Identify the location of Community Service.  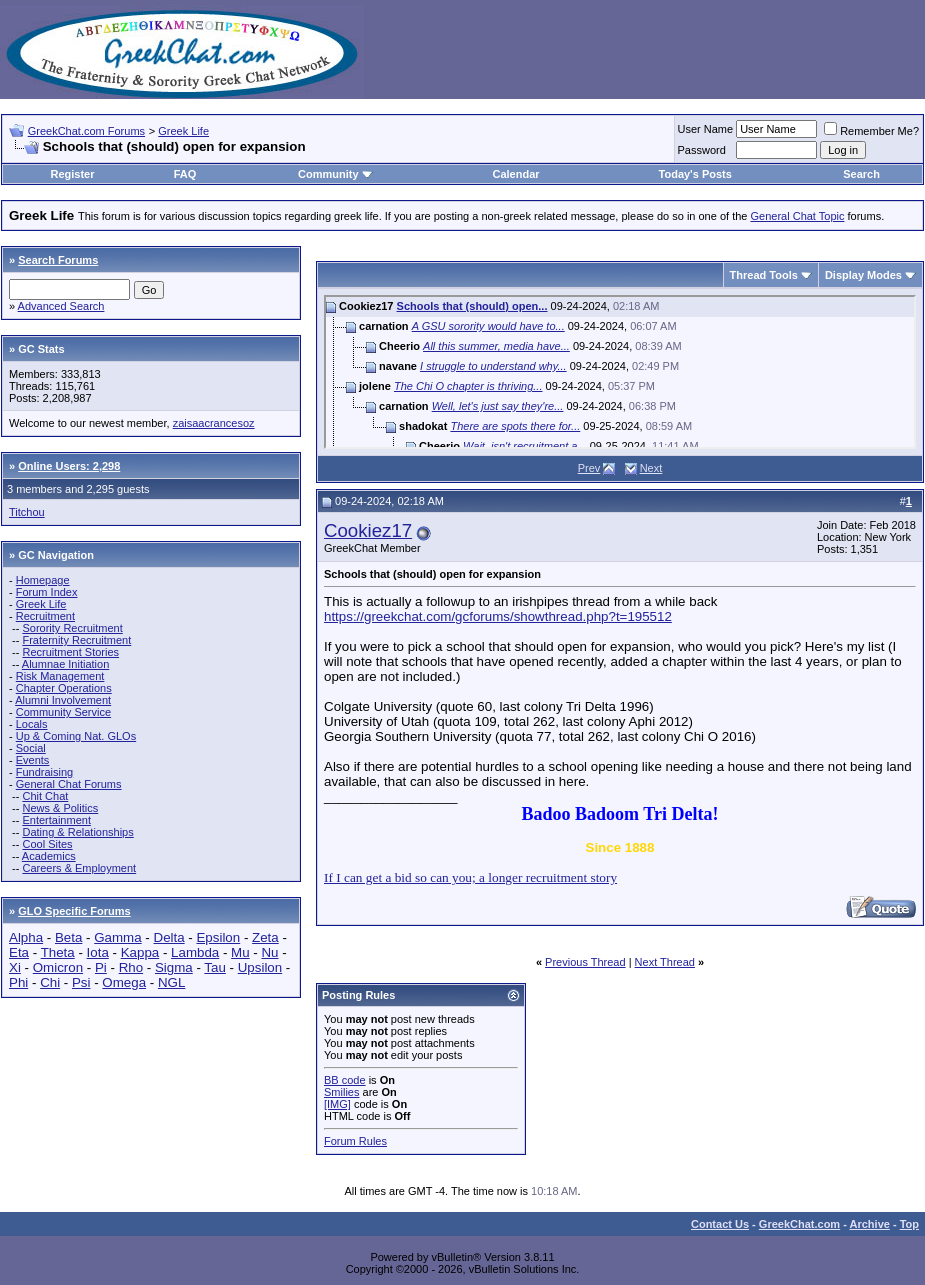
(63, 712).